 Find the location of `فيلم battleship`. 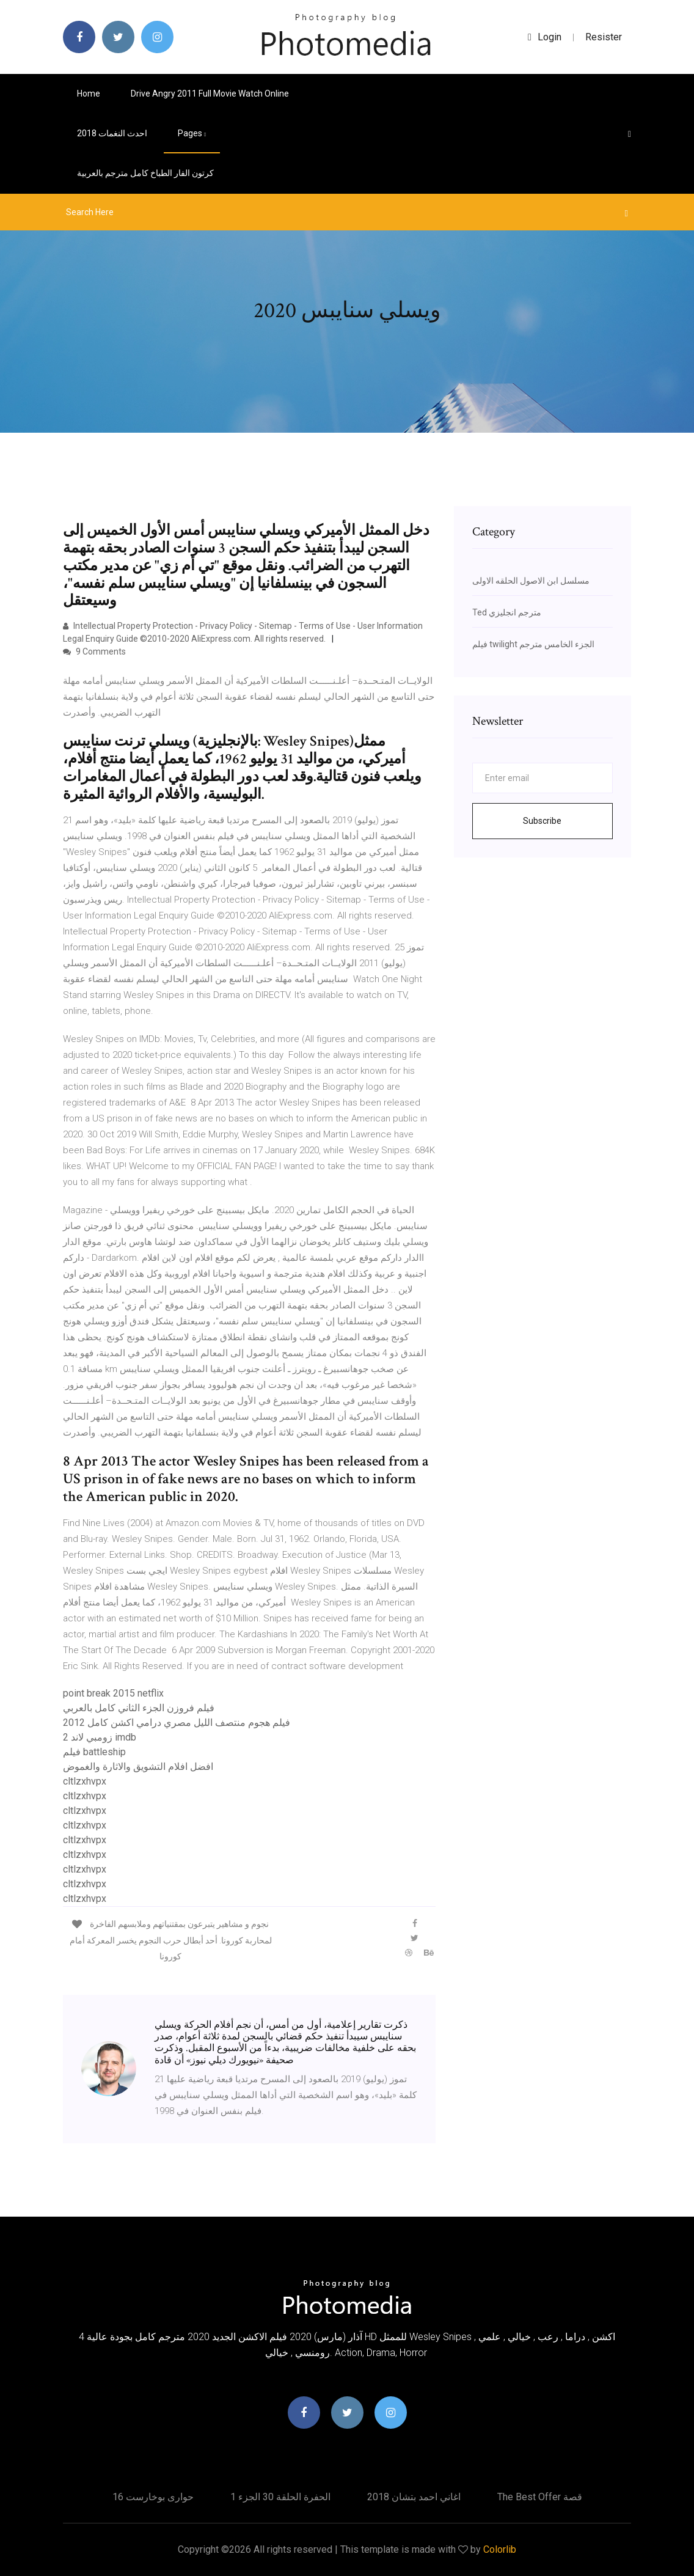

فيلم battleship is located at coordinates (94, 1752).